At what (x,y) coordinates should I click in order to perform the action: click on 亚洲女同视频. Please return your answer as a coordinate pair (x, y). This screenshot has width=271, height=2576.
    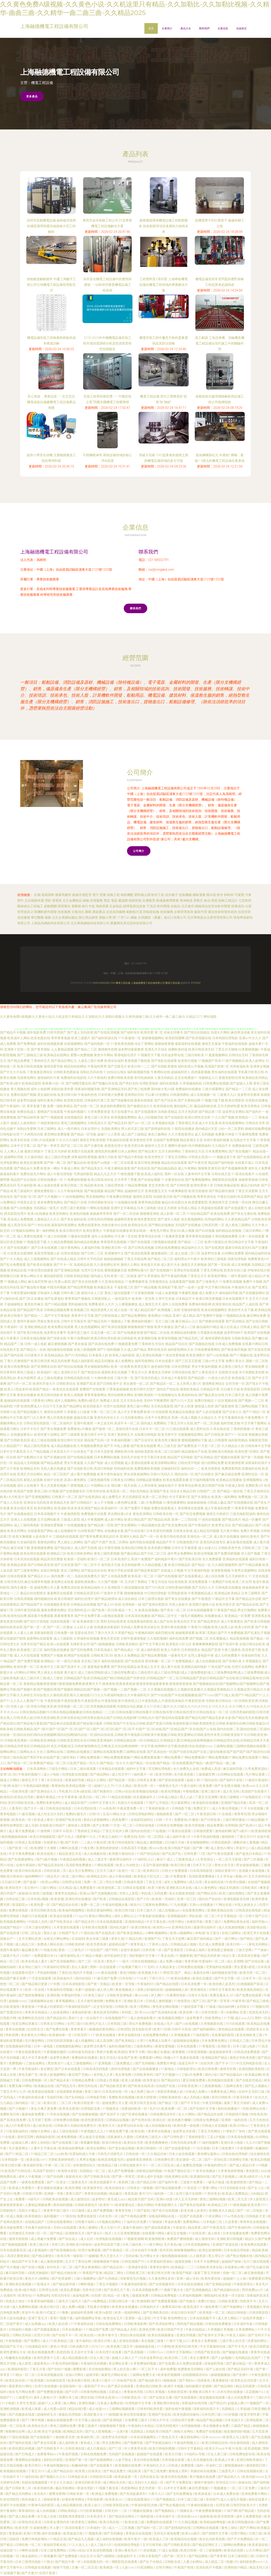
    Looking at the image, I should click on (186, 2335).